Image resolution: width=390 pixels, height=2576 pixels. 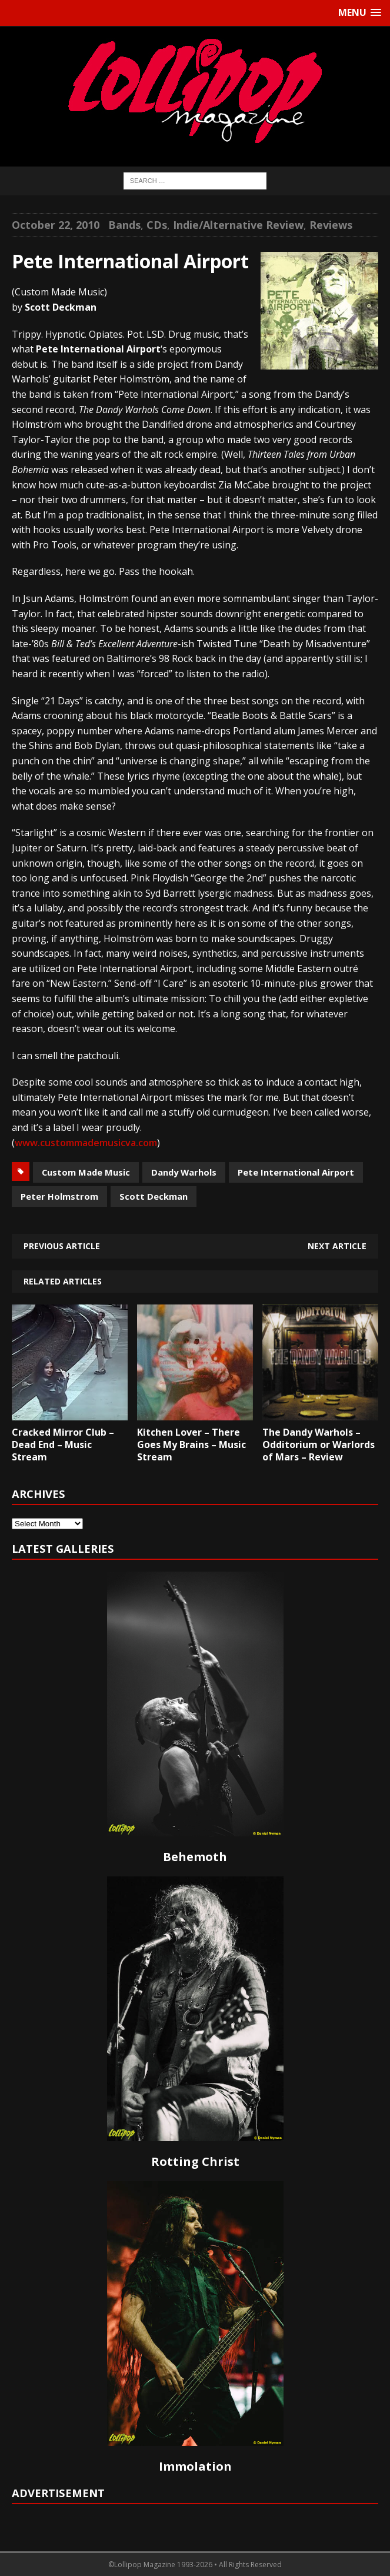 What do you see at coordinates (153, 1196) in the screenshot?
I see `Scott Deckman` at bounding box center [153, 1196].